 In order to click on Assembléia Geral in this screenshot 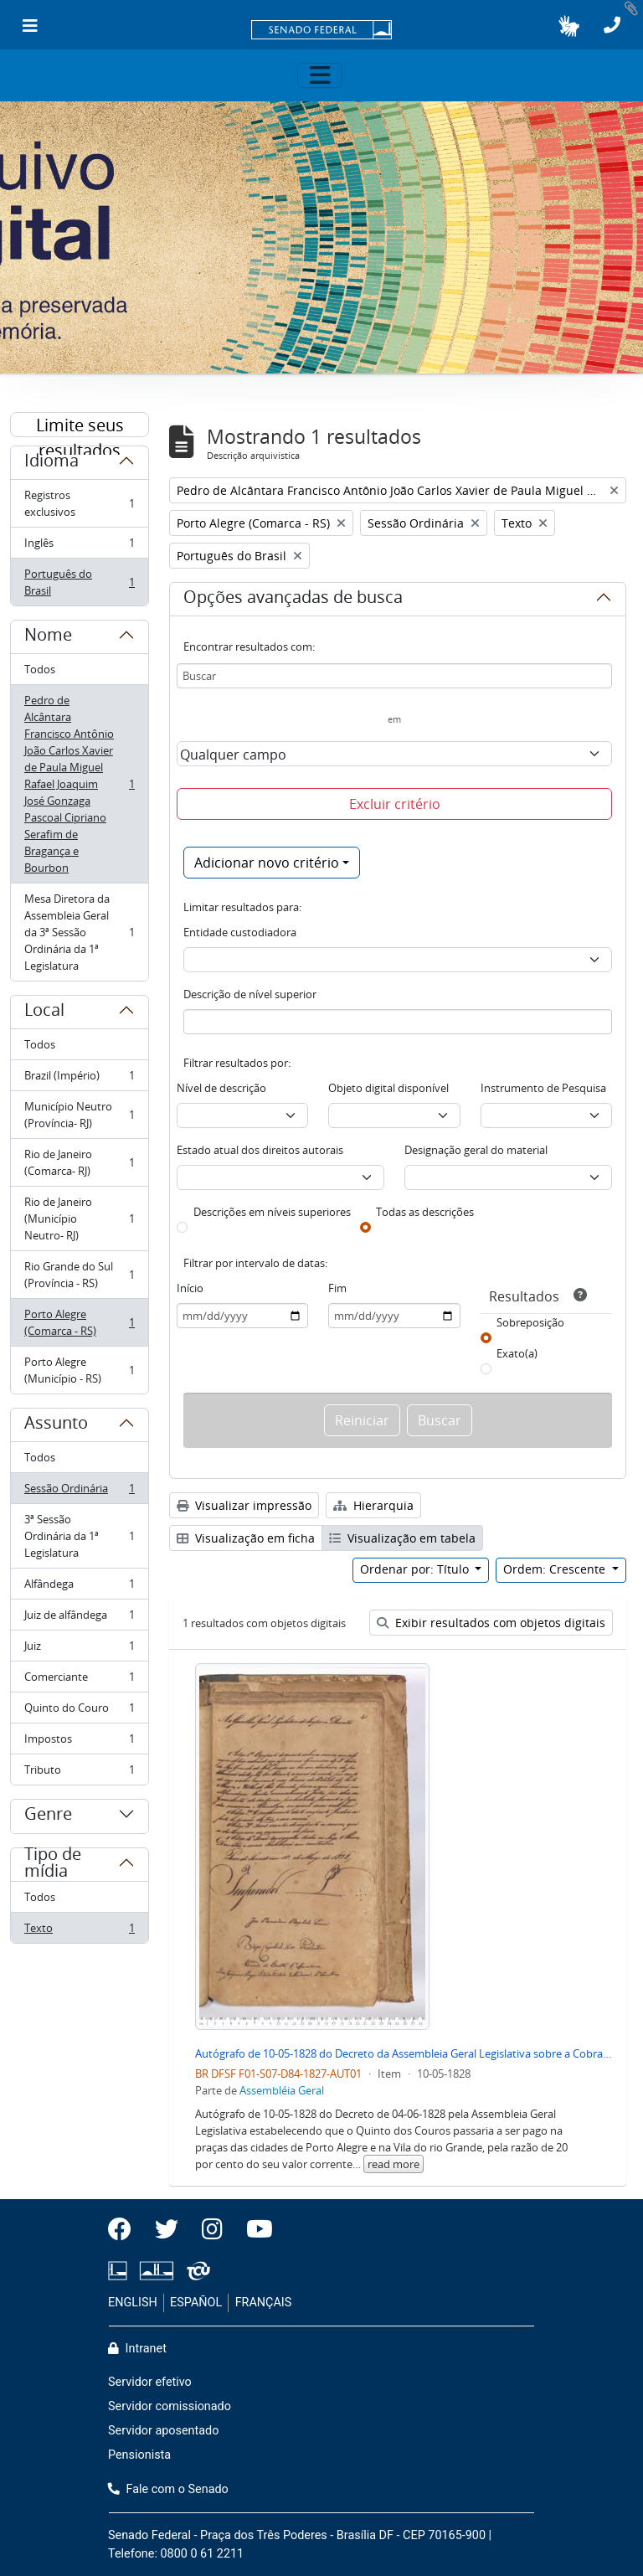, I will do `click(281, 2090)`.